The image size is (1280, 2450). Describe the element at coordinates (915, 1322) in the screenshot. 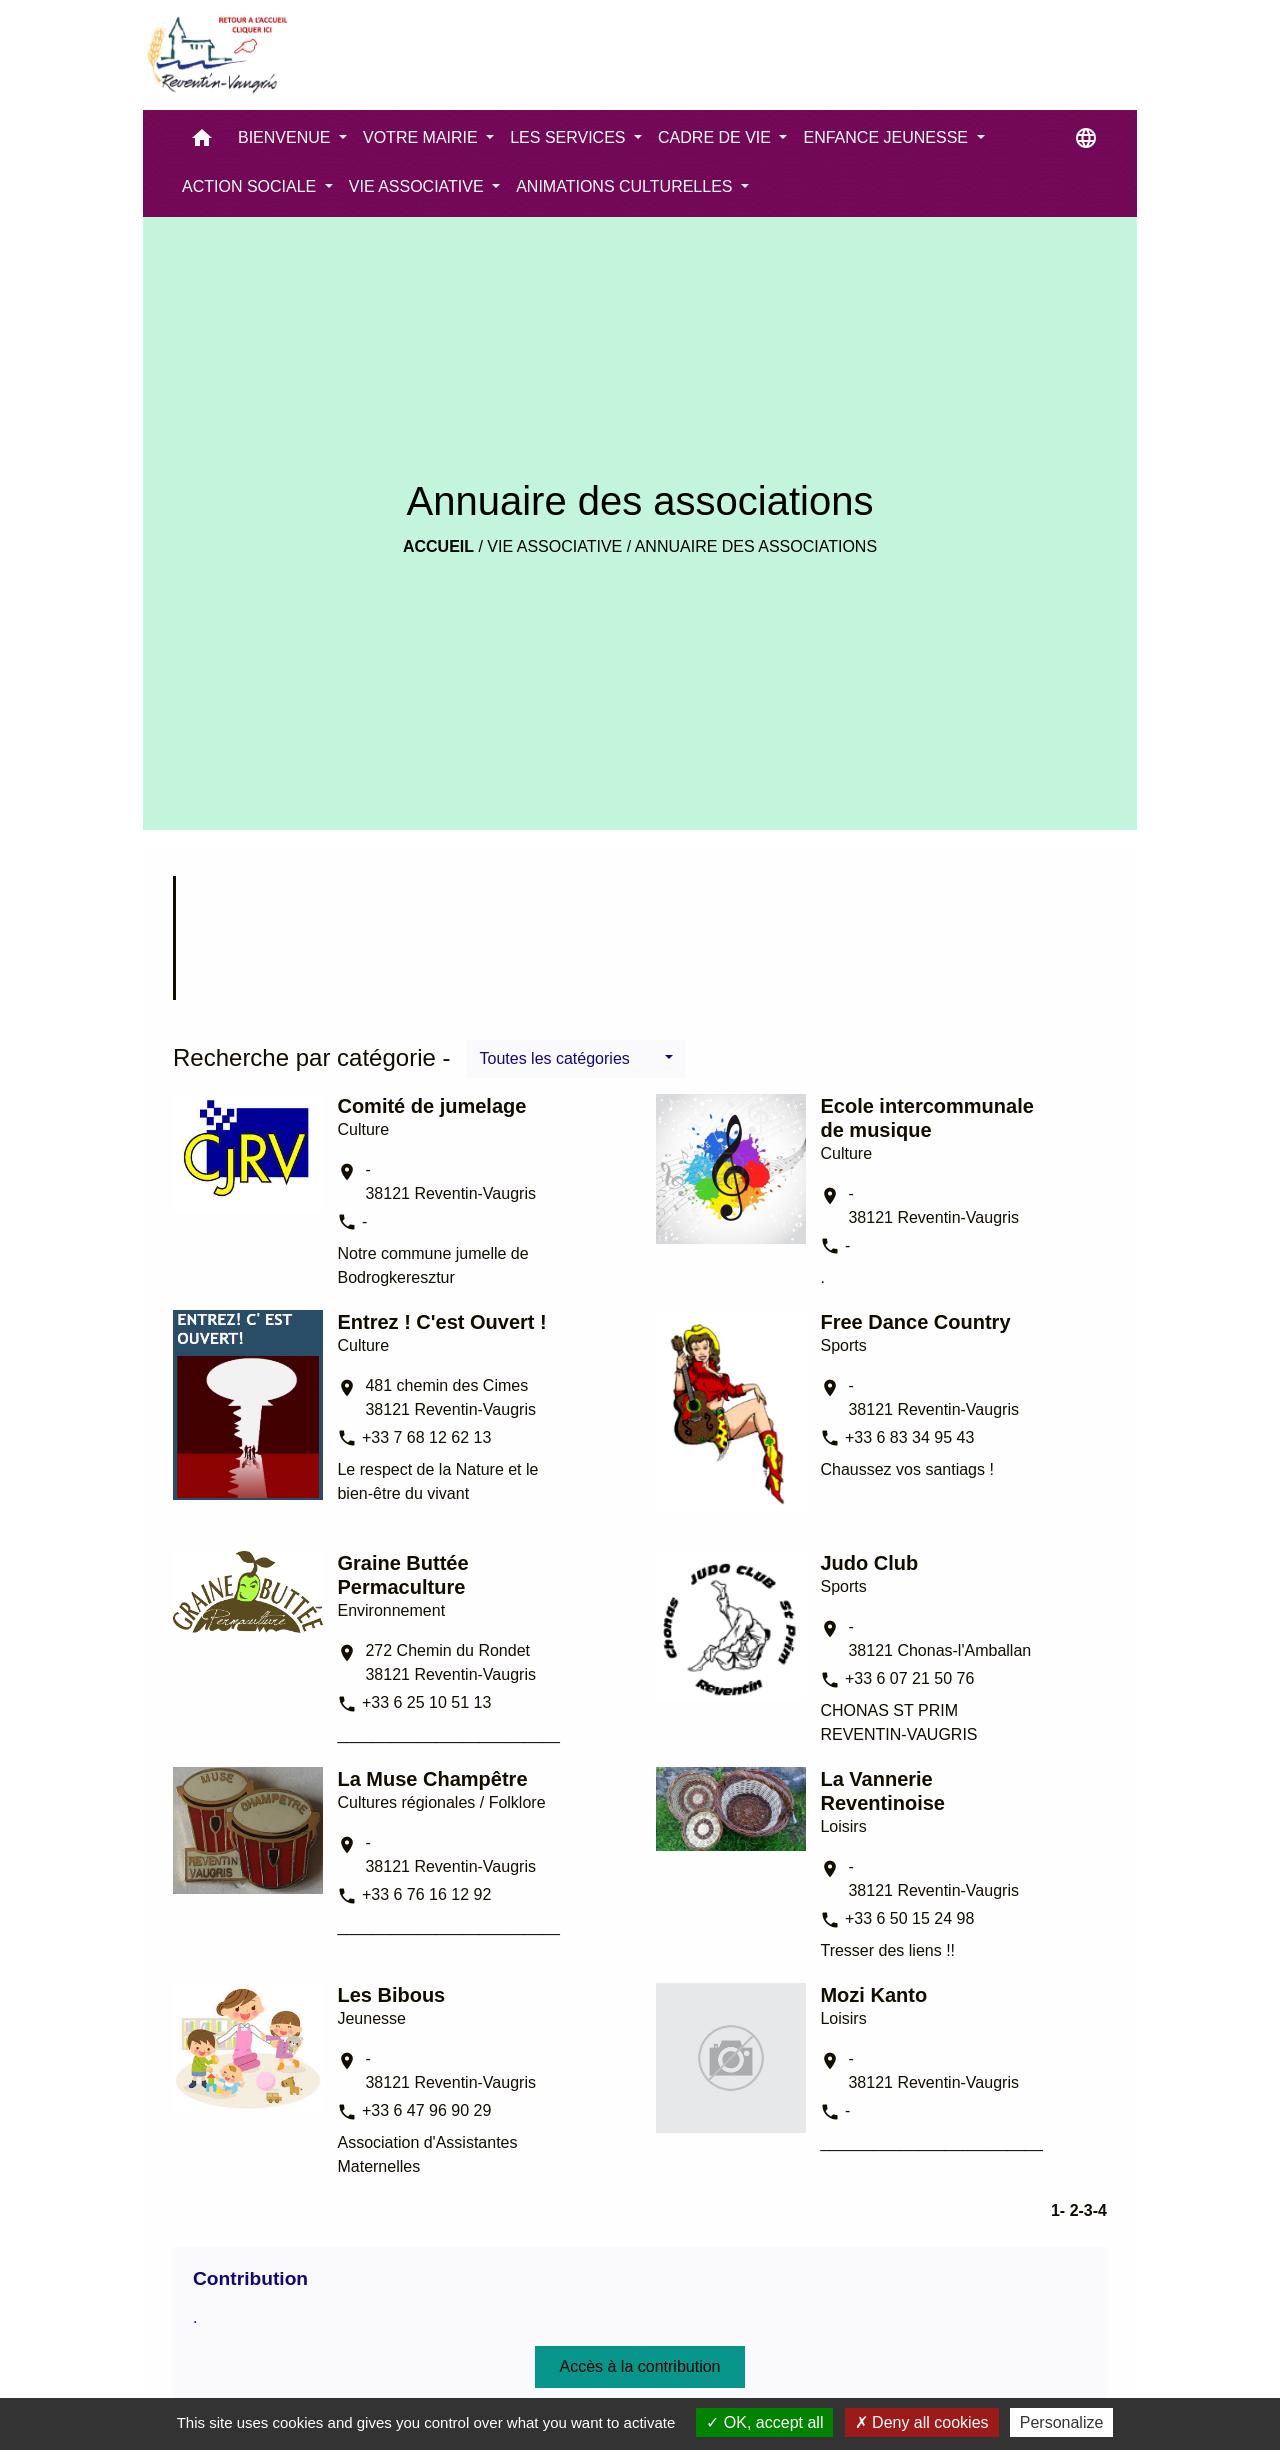

I see `Free Dance Country` at that location.